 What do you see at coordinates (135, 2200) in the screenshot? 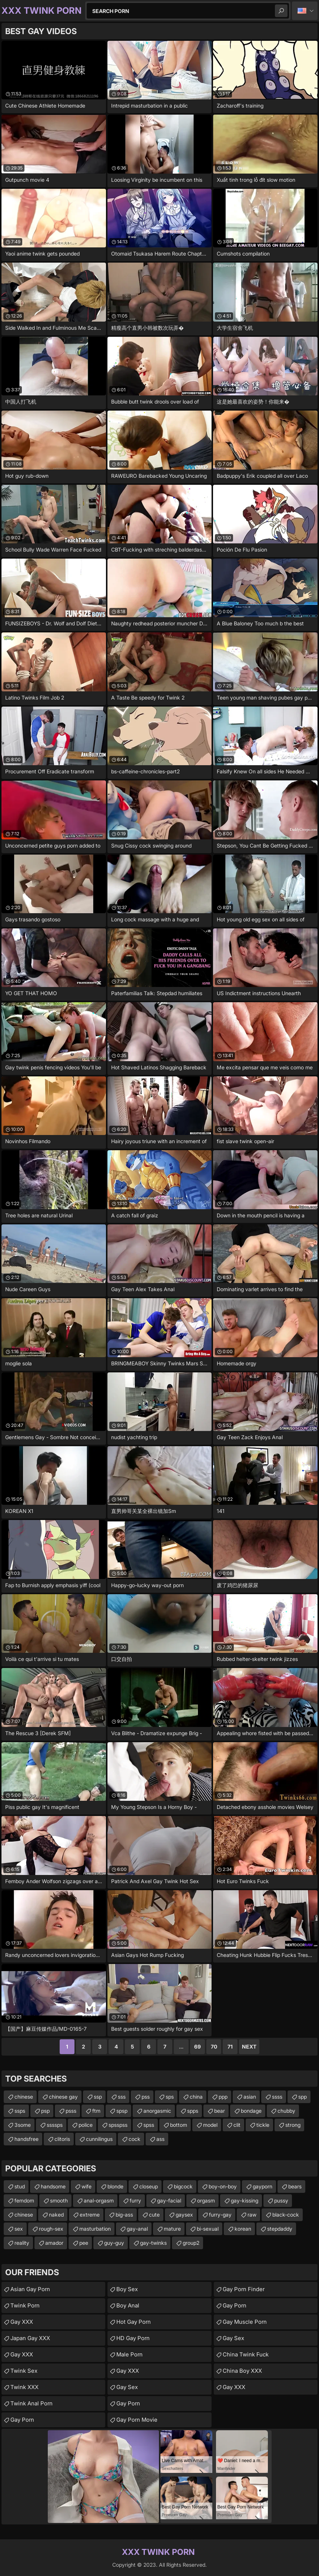
I see `furry` at bounding box center [135, 2200].